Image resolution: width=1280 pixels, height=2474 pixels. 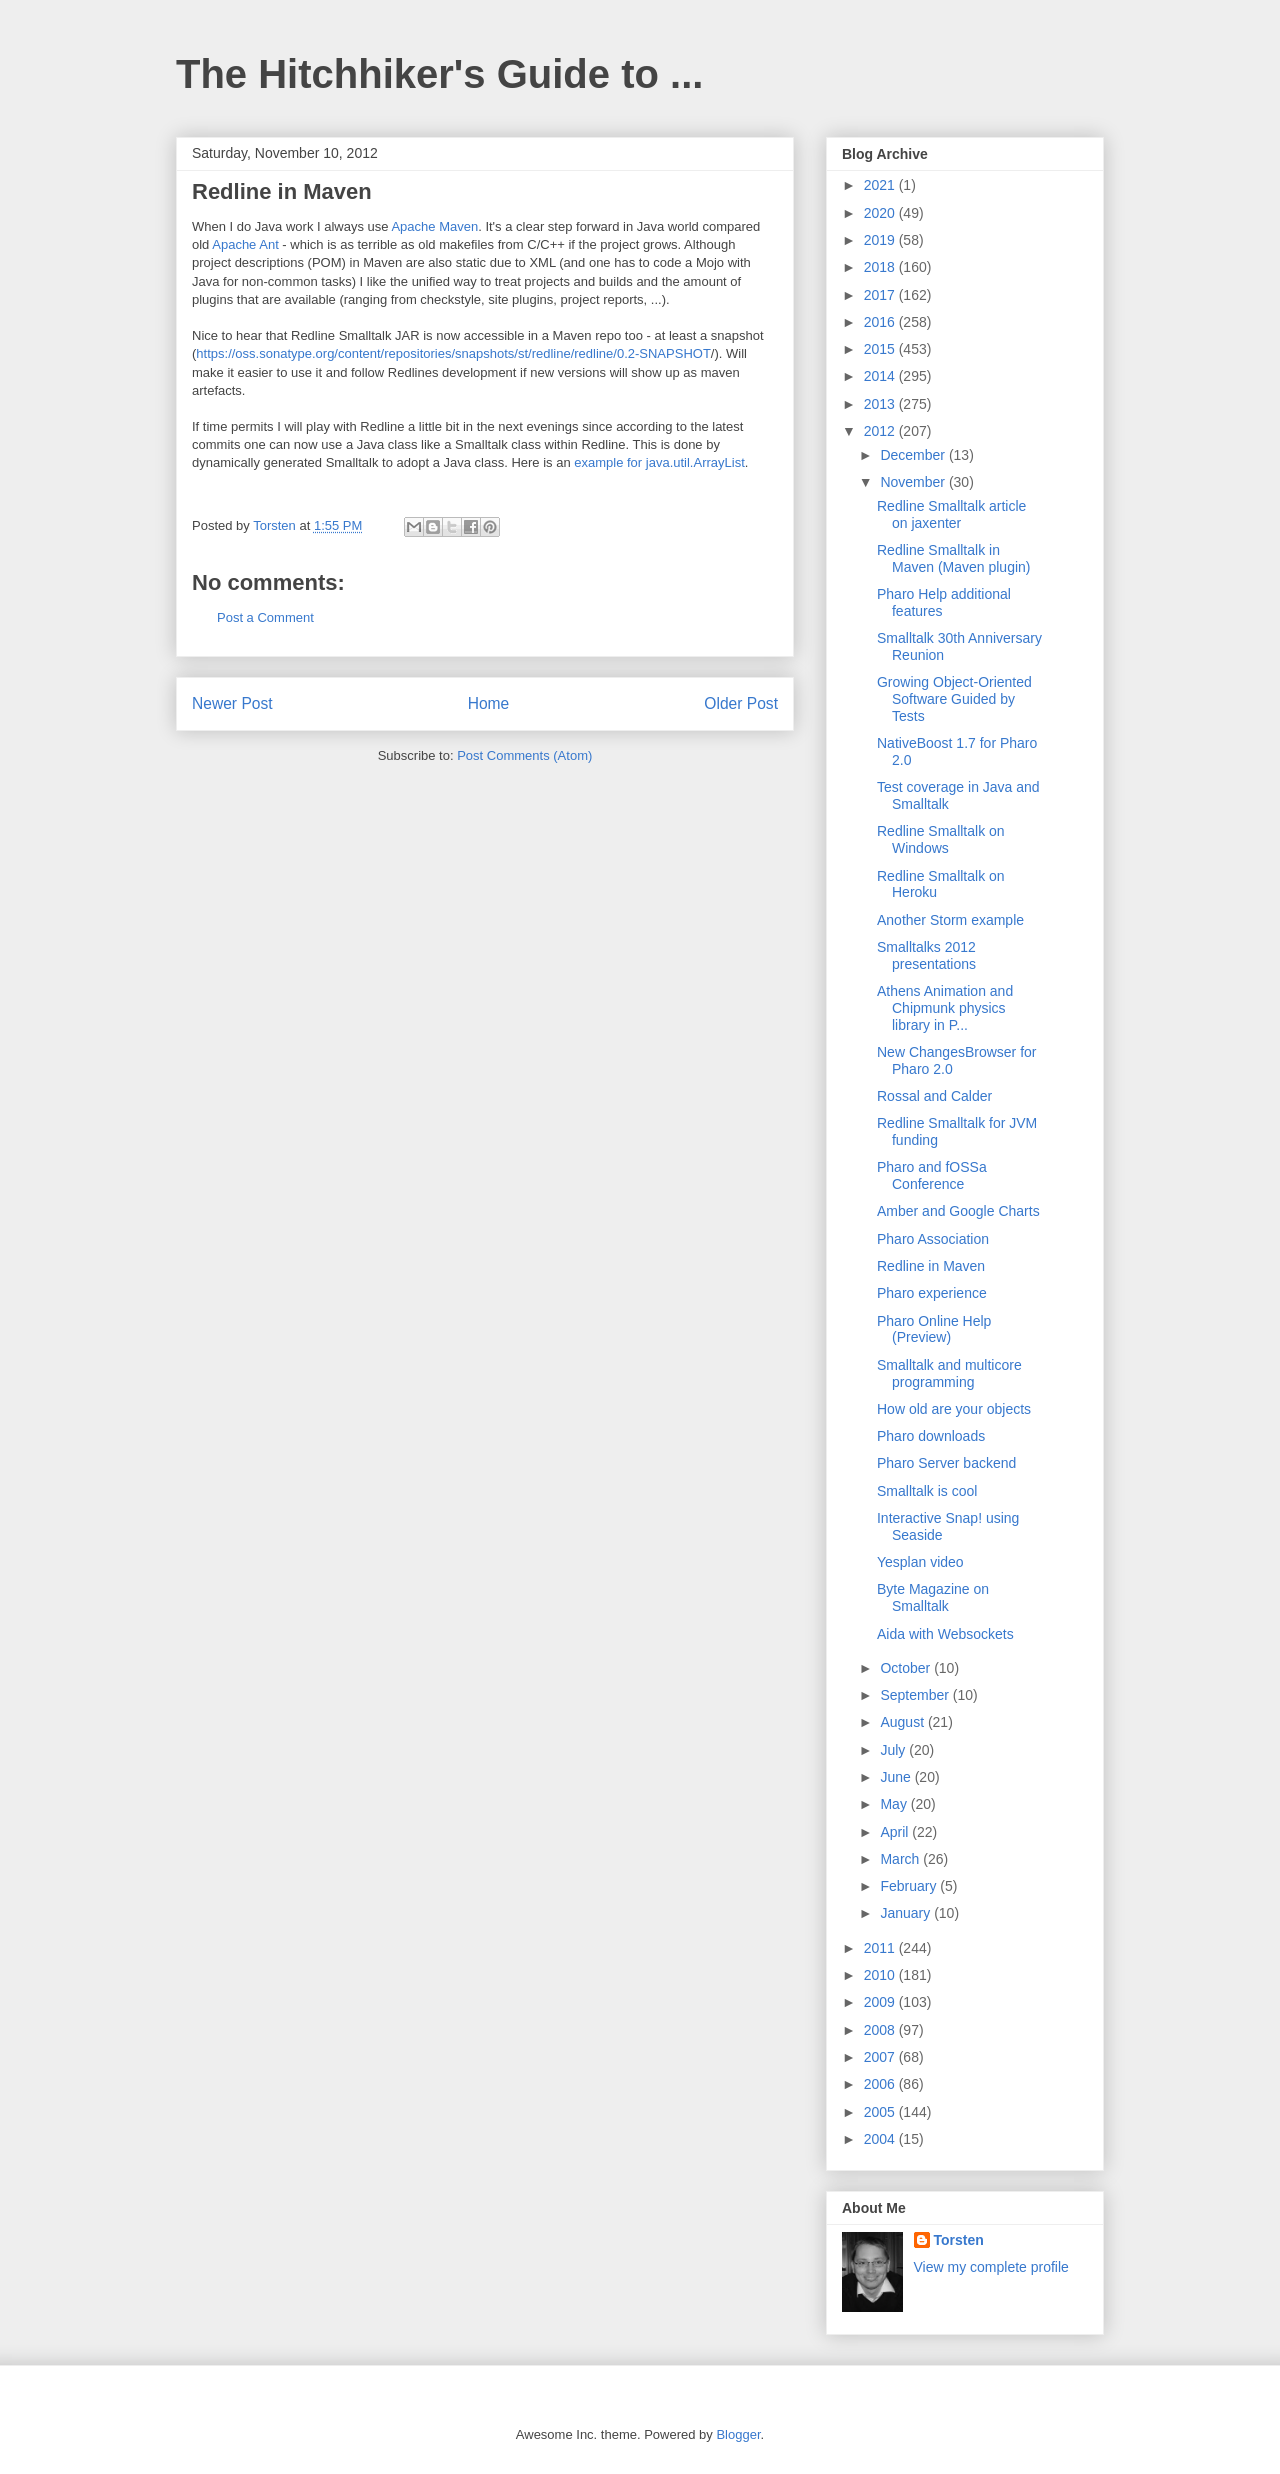 I want to click on Smalltalk is cool, so click(x=927, y=1491).